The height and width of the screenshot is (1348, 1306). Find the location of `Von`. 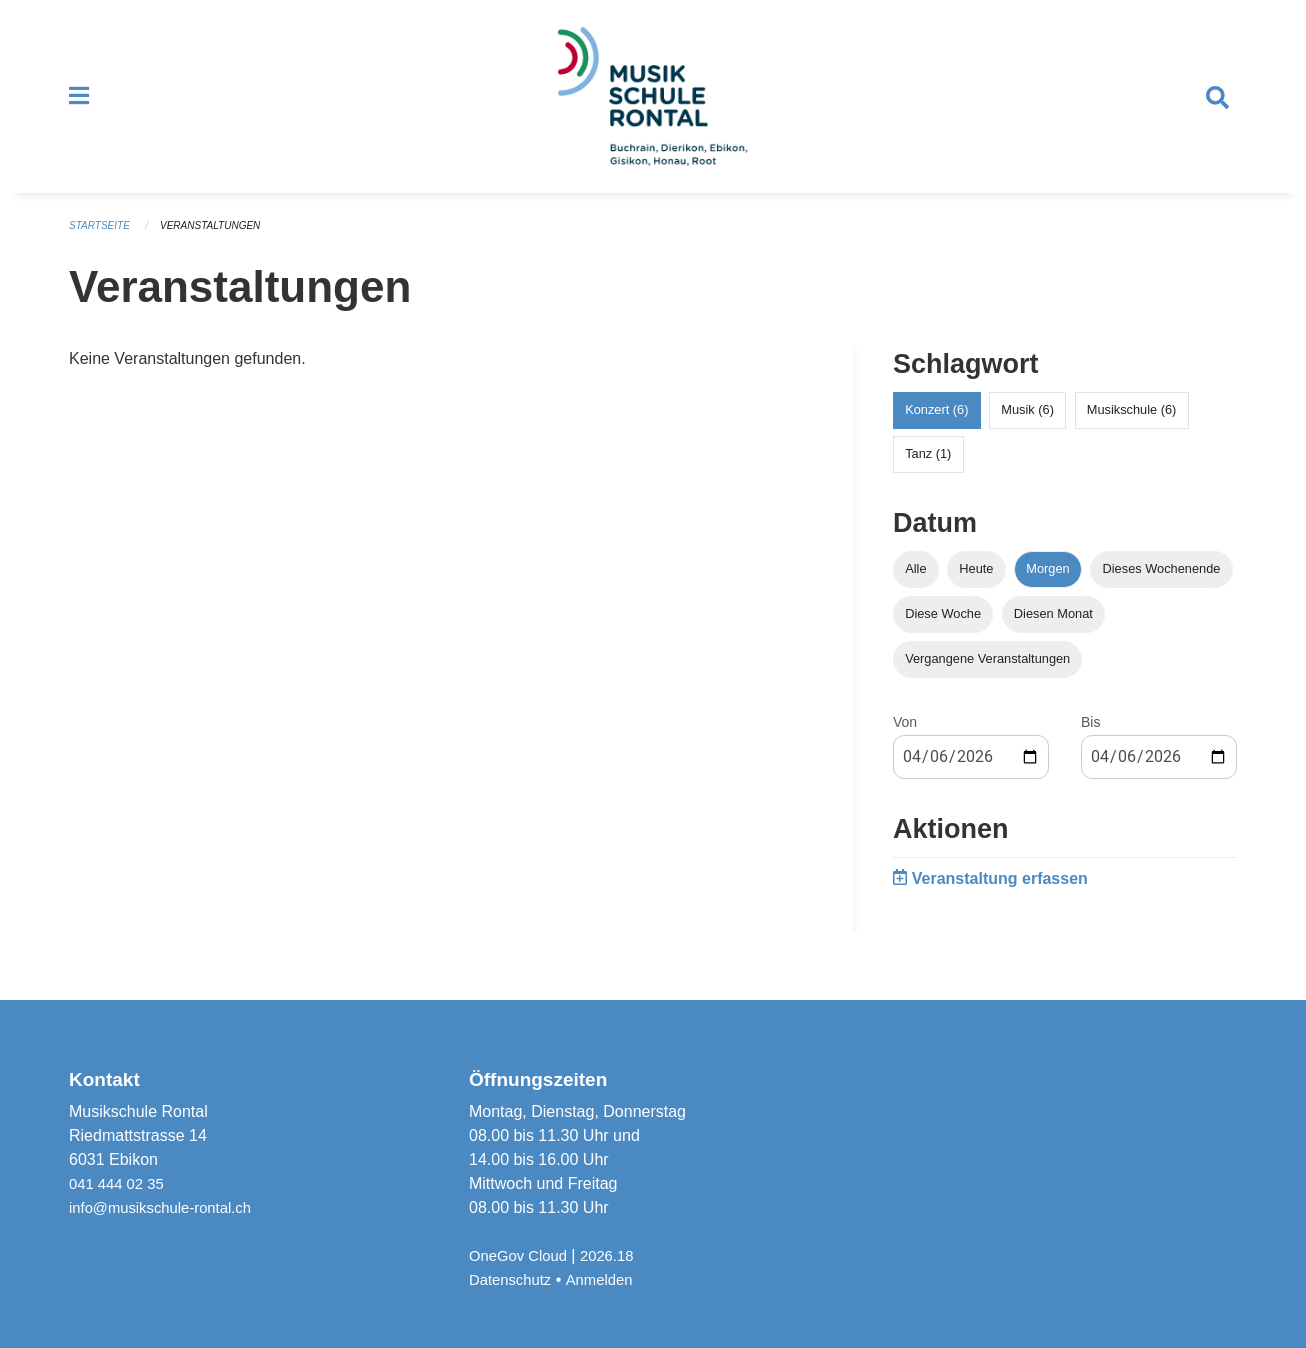

Von is located at coordinates (905, 740).